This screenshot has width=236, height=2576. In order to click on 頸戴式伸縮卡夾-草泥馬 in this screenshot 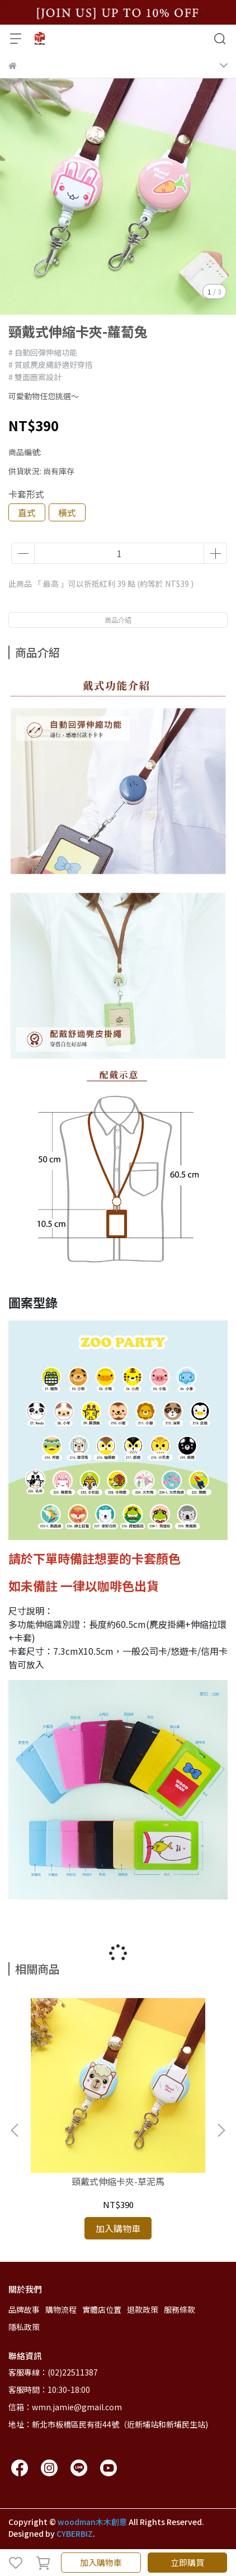, I will do `click(118, 2181)`.